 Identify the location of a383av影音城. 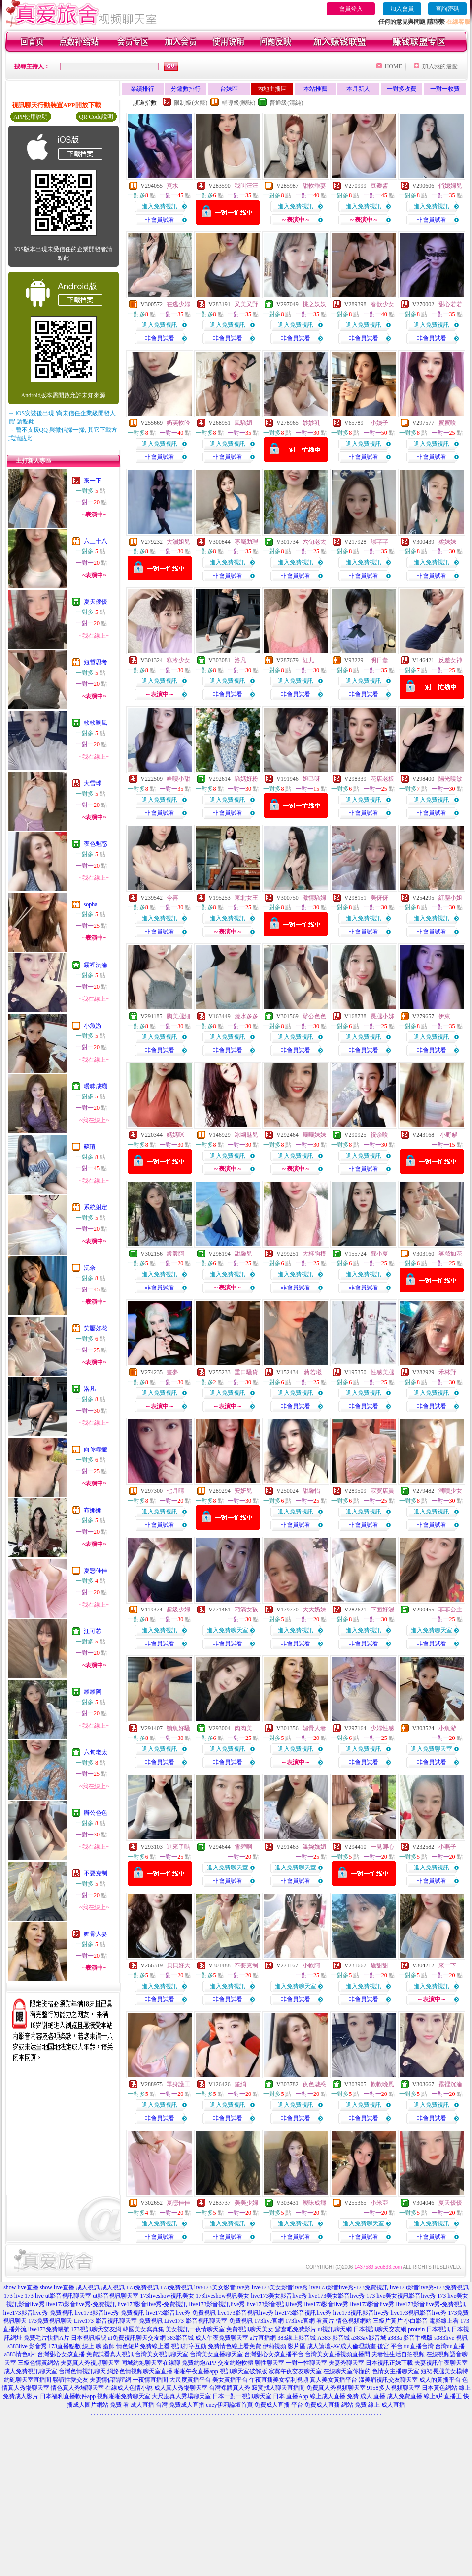
(368, 2337).